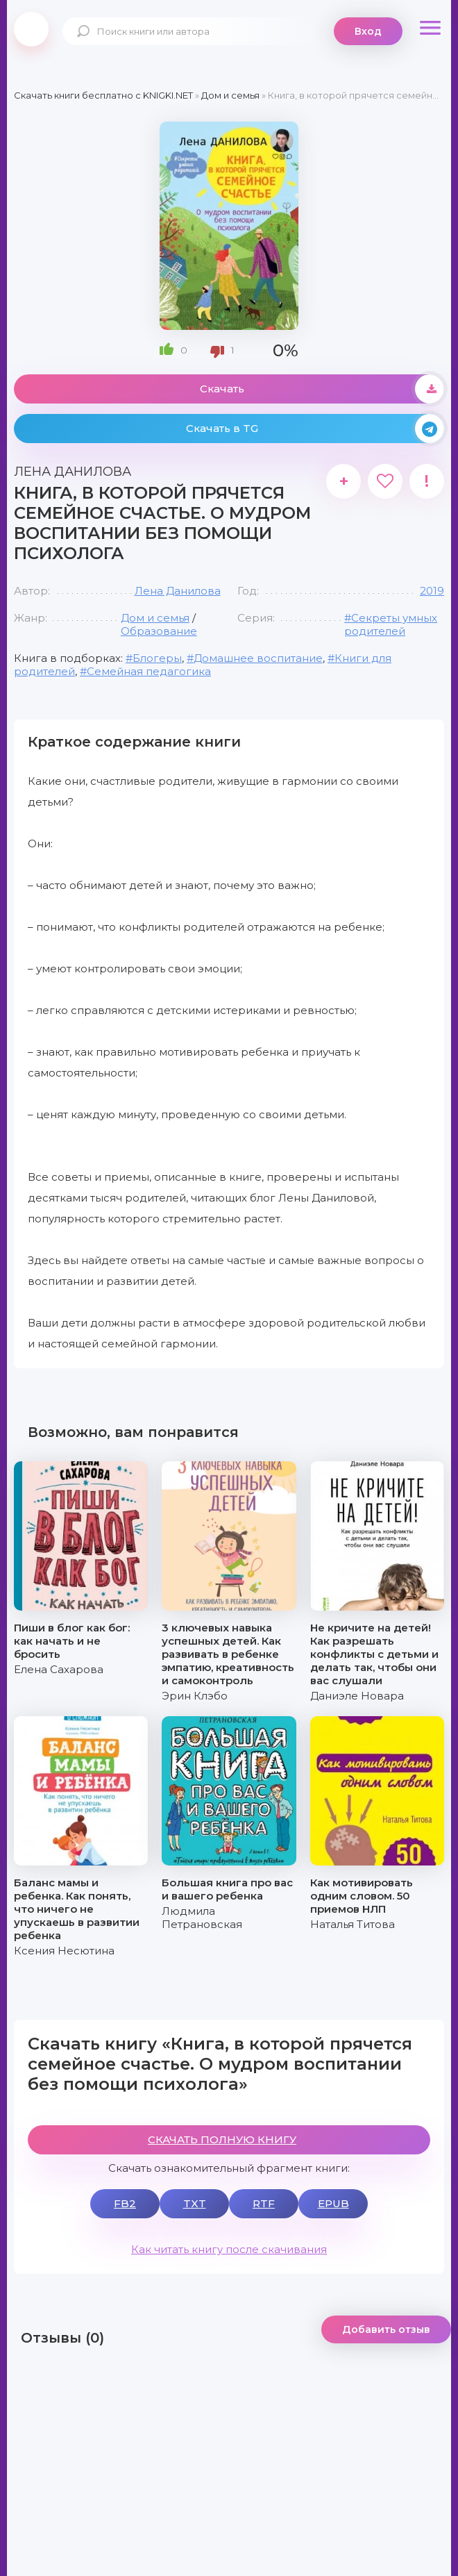 The width and height of the screenshot is (458, 2576). Describe the element at coordinates (157, 658) in the screenshot. I see `Блогеры` at that location.